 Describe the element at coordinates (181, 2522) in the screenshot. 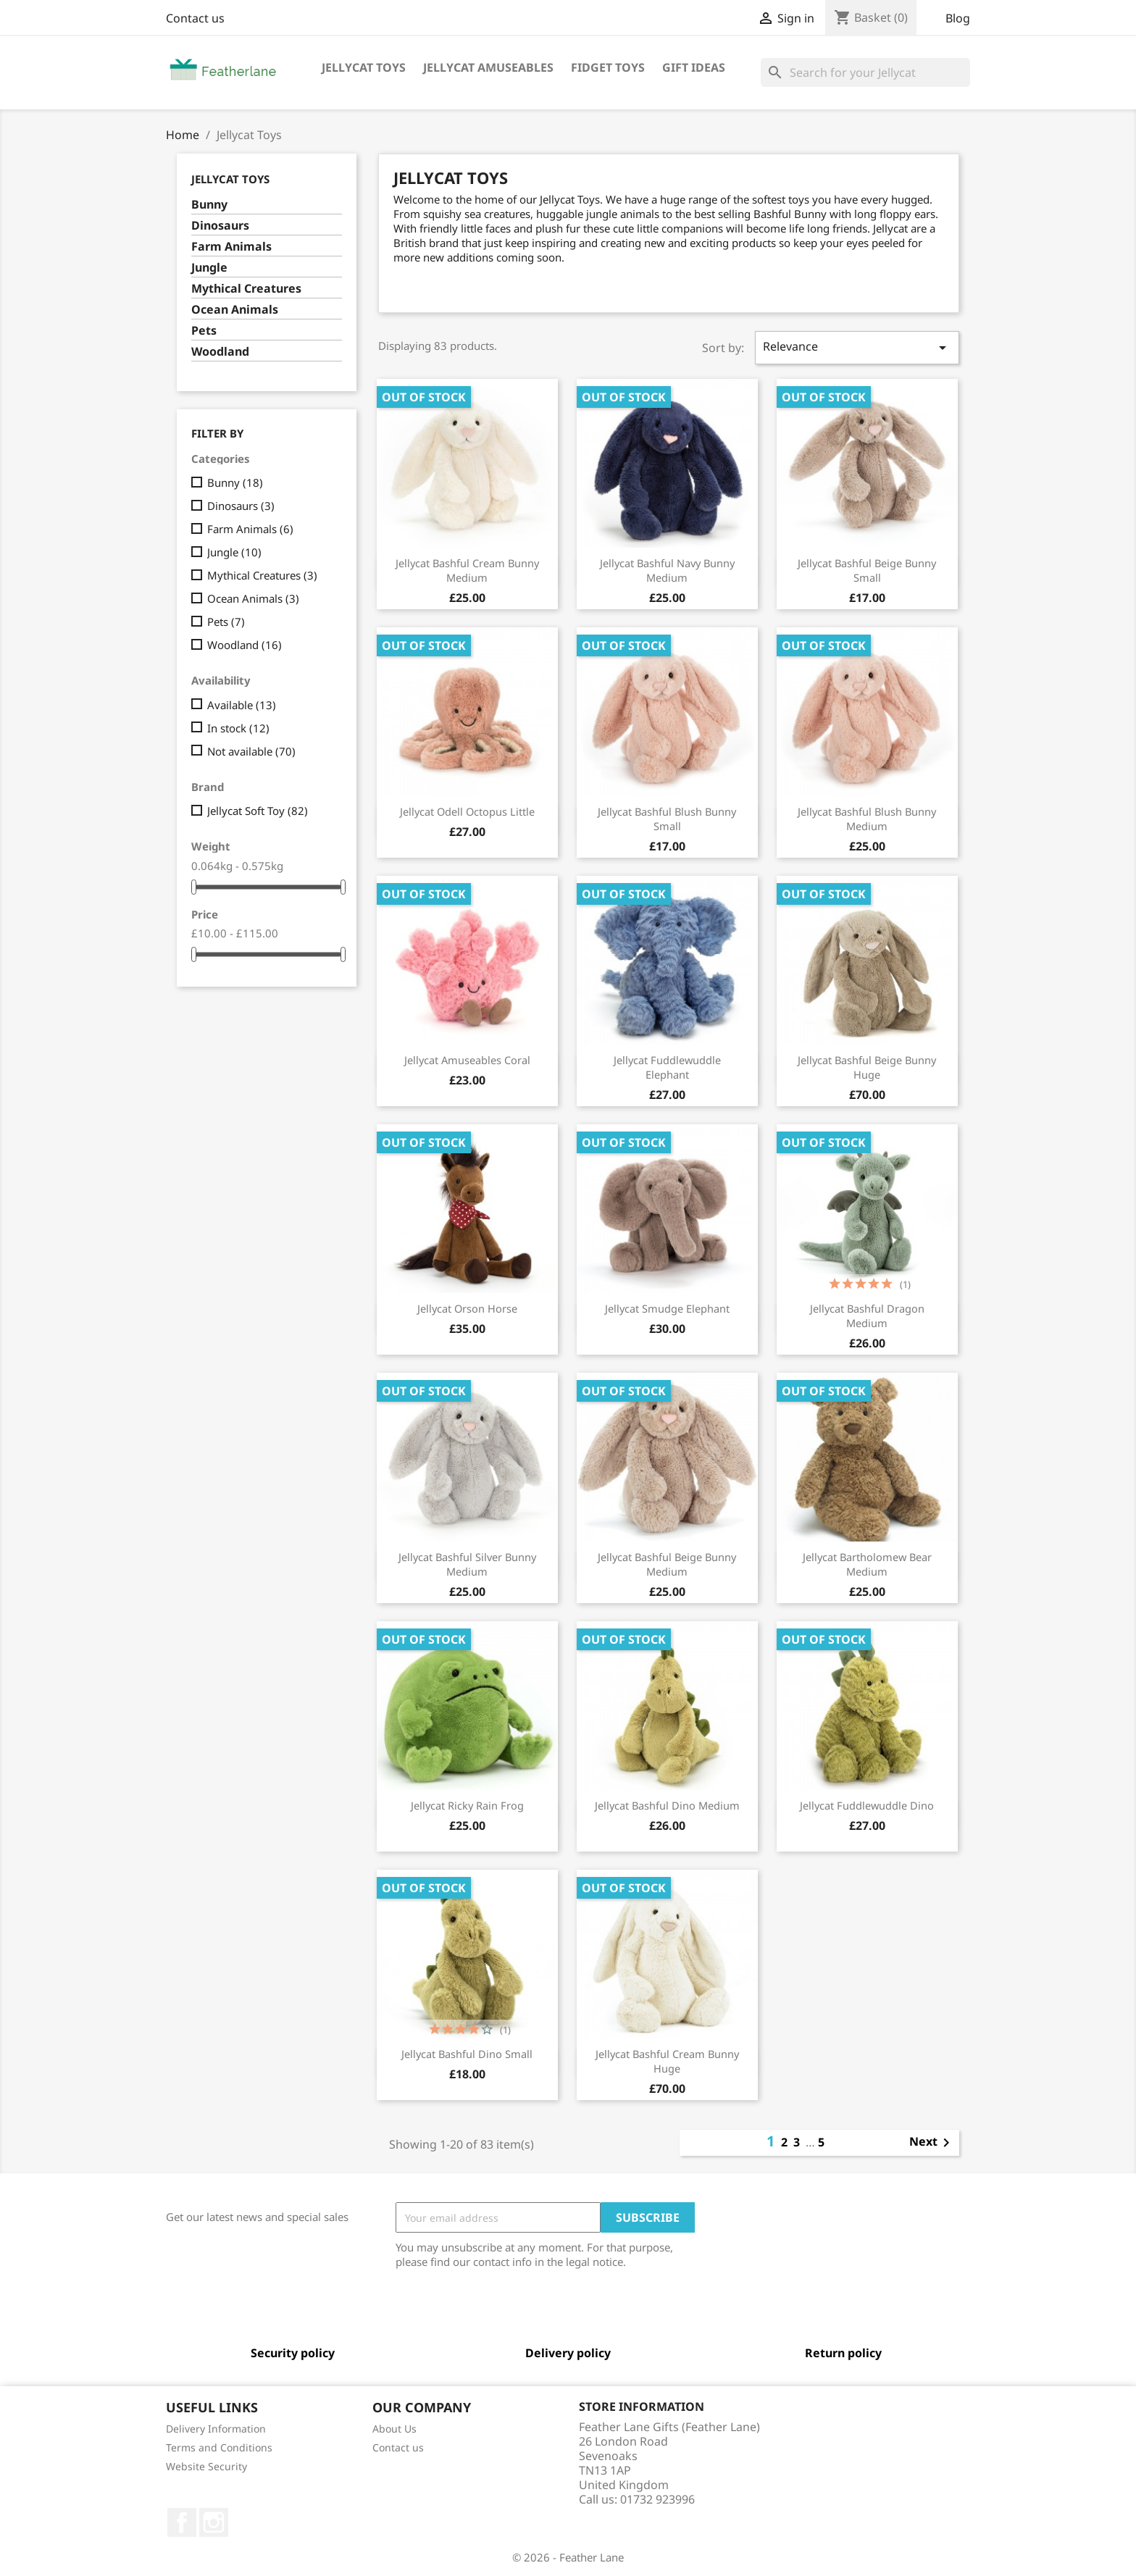

I see `Facebook` at that location.